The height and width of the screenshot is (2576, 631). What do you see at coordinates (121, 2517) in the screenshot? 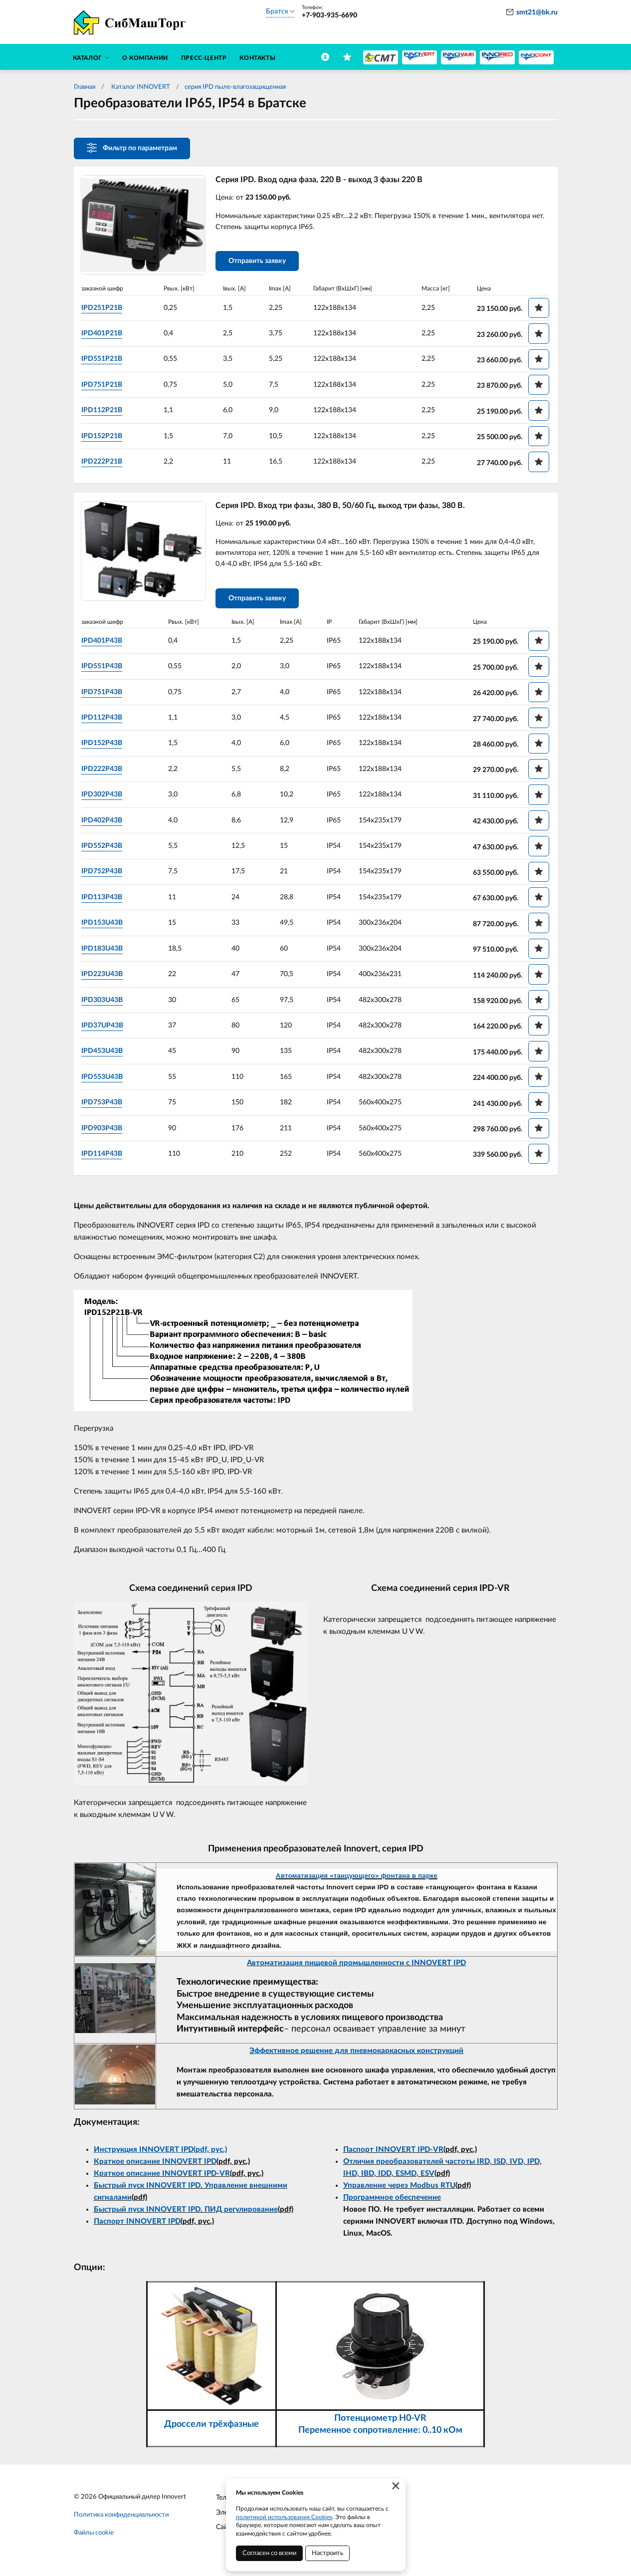
I see `Политика конфиденциальности` at bounding box center [121, 2517].